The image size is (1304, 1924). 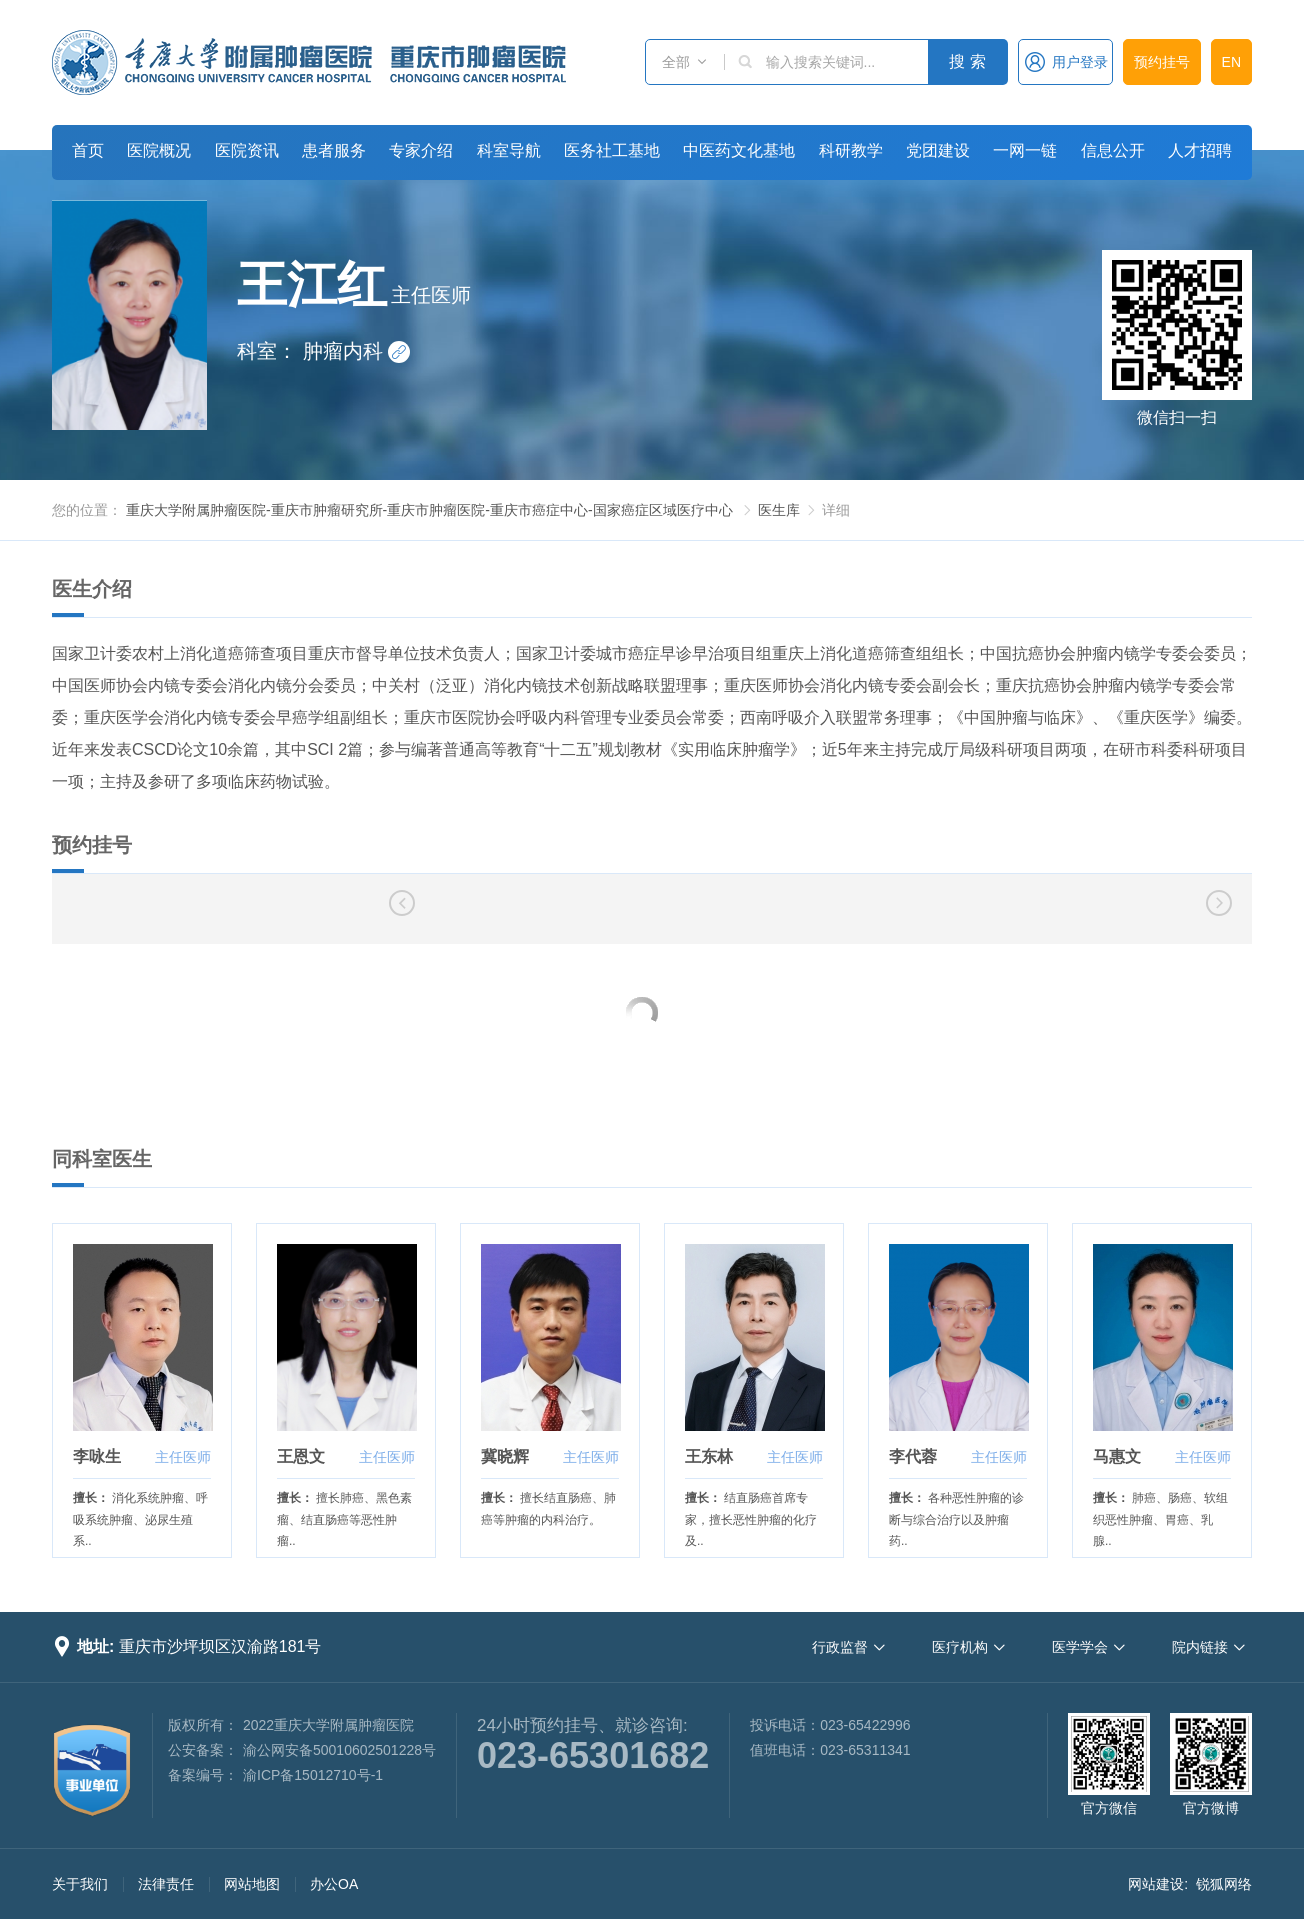 I want to click on 科室导航, so click(x=509, y=150).